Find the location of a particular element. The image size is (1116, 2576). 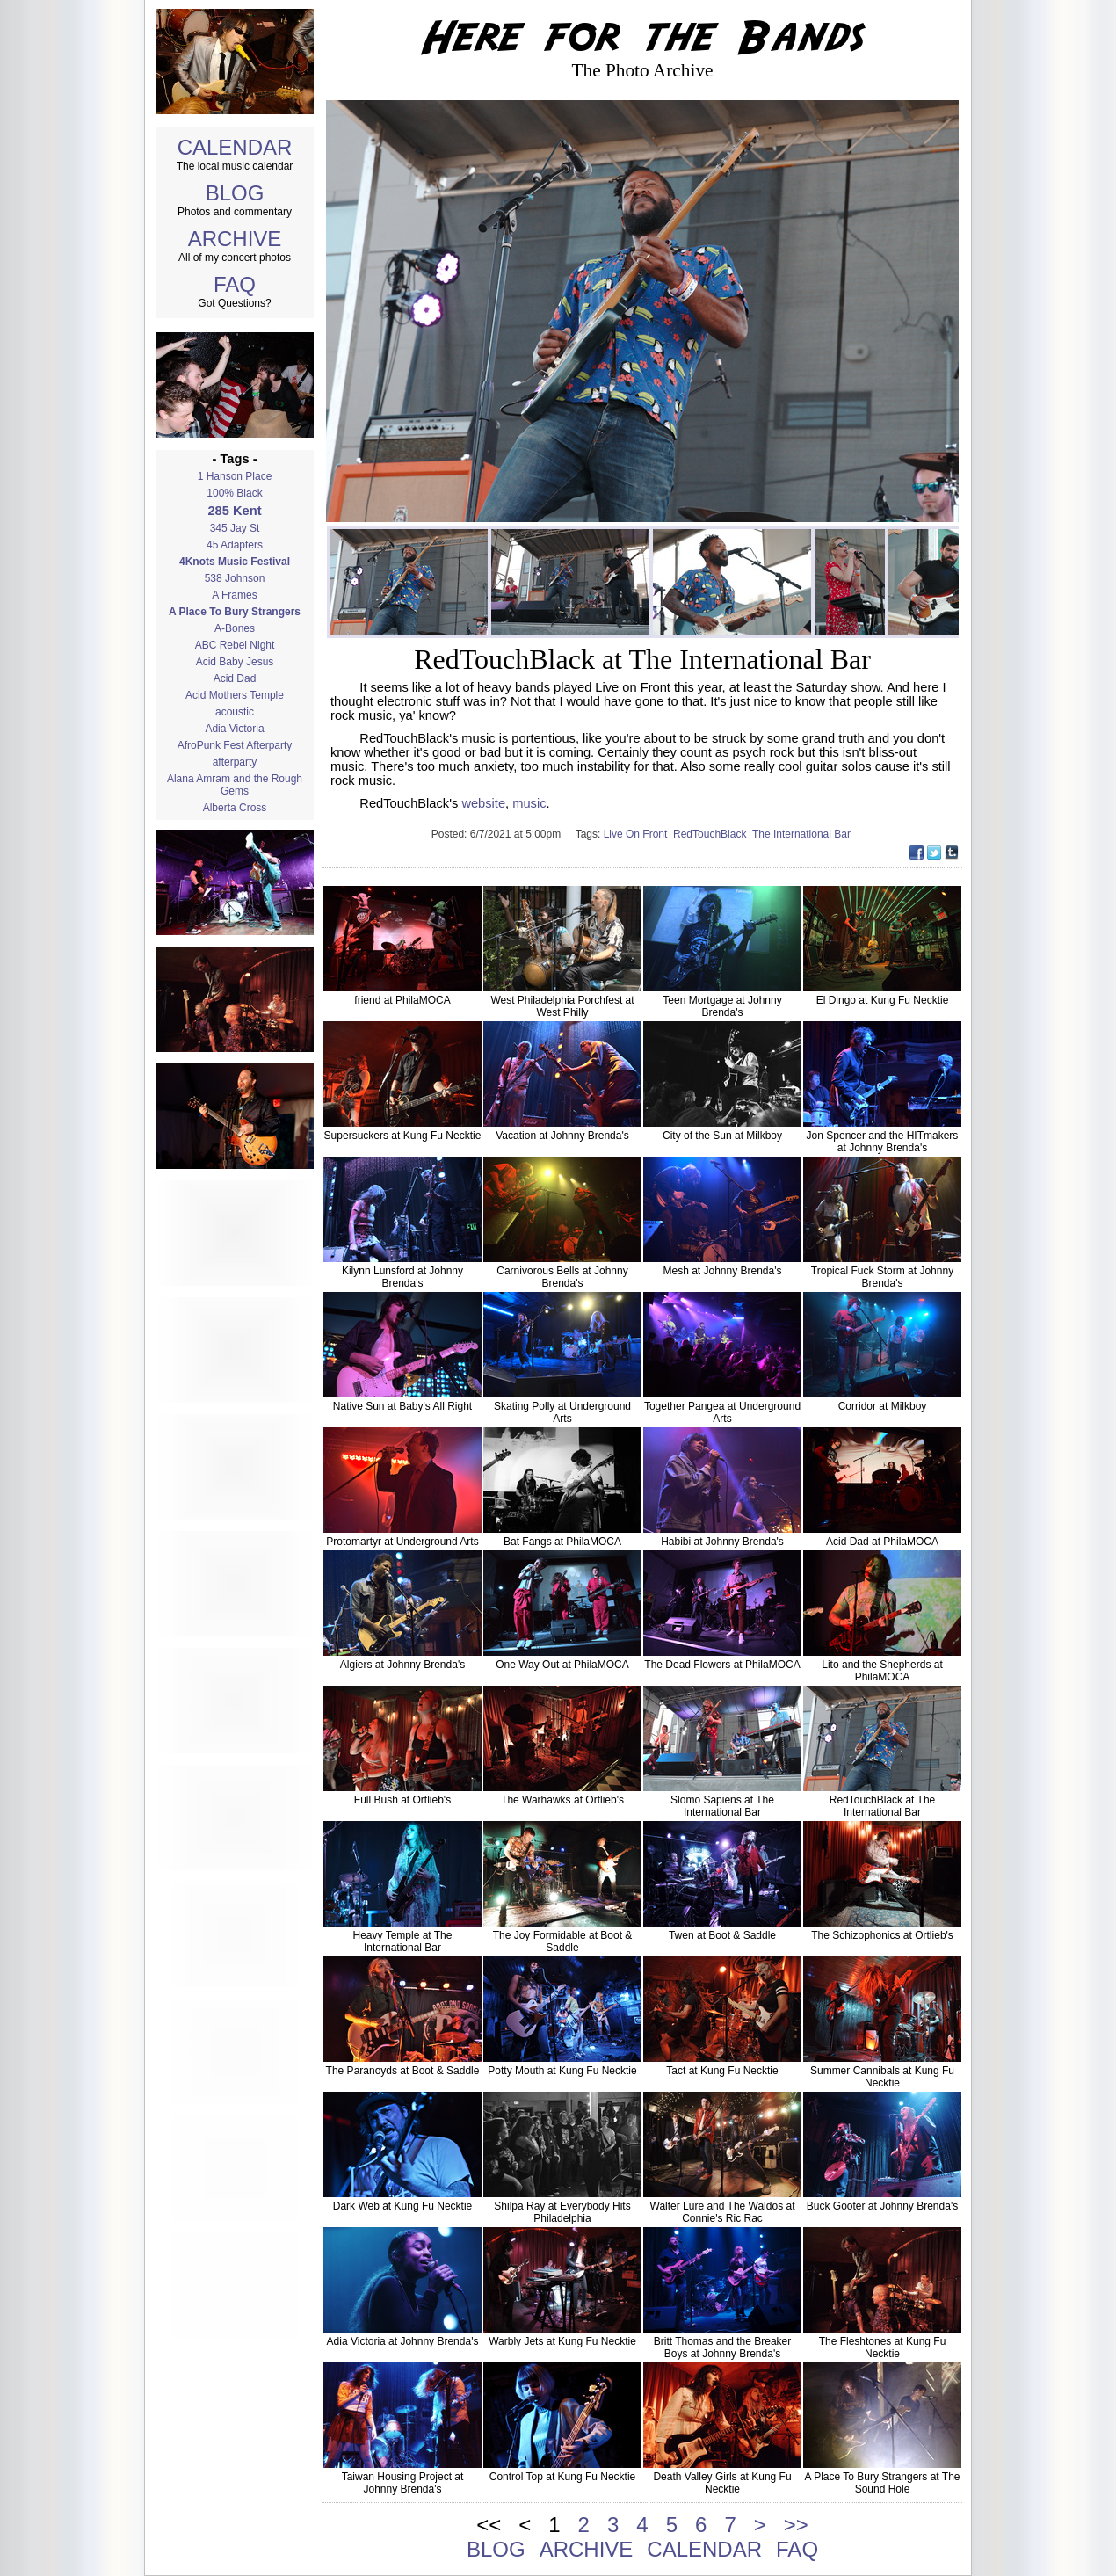

CALENDAR is located at coordinates (235, 147).